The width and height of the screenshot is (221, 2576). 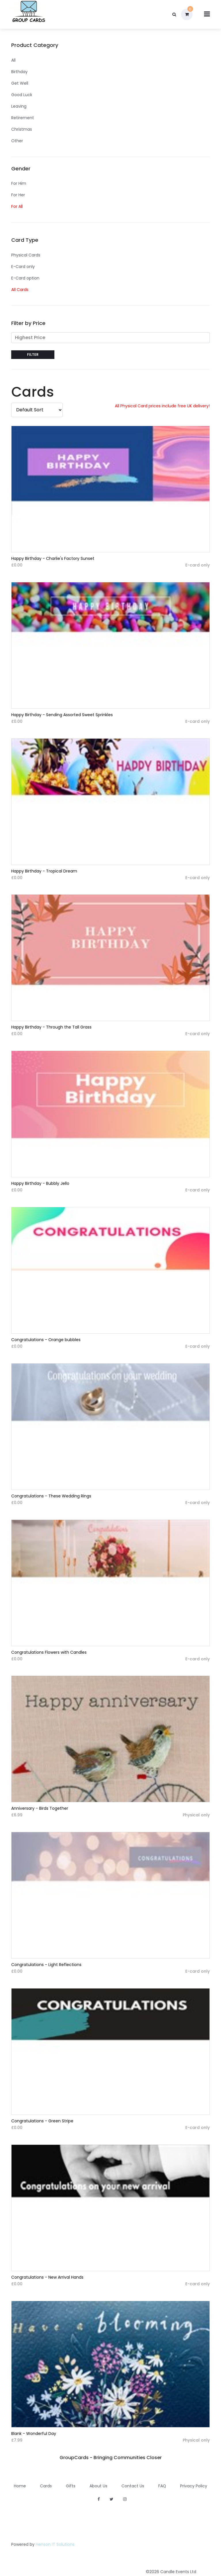 I want to click on Privacy Policy, so click(x=193, y=2486).